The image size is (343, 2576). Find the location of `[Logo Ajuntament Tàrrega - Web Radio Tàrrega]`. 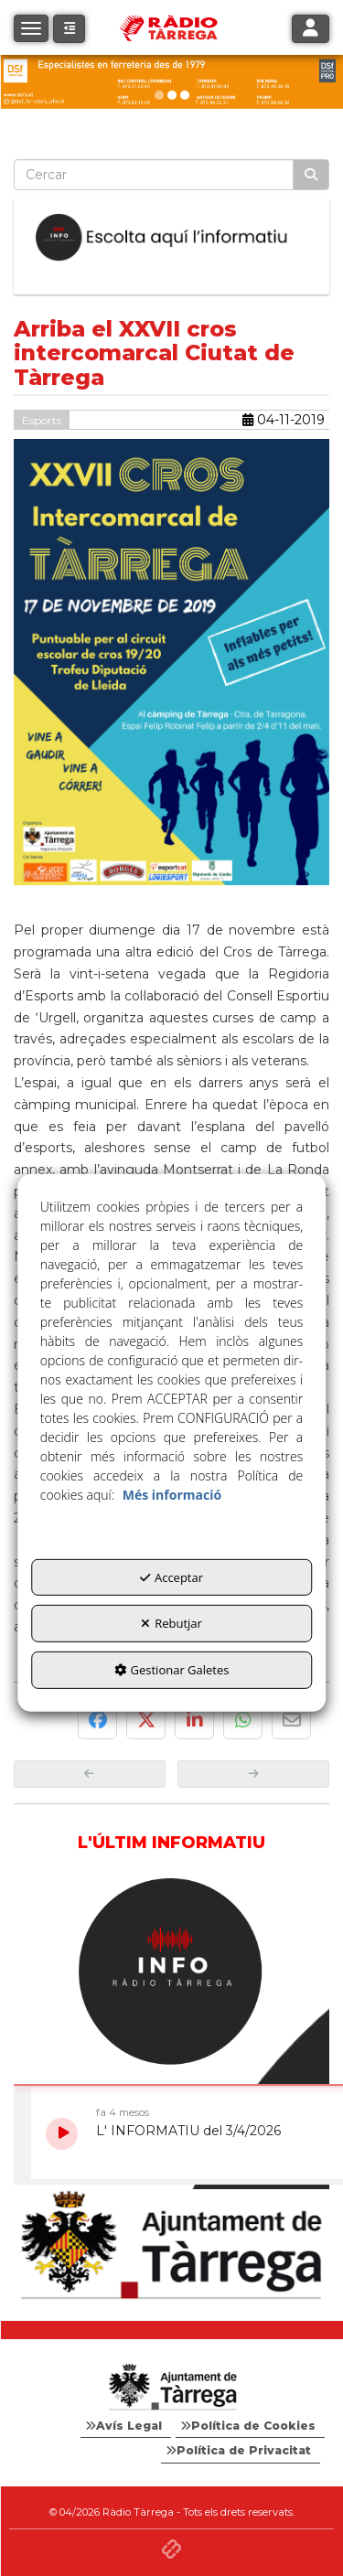

[Logo Ajuntament Tàrrega - Web Radio Tàrrega] is located at coordinates (171, 2387).